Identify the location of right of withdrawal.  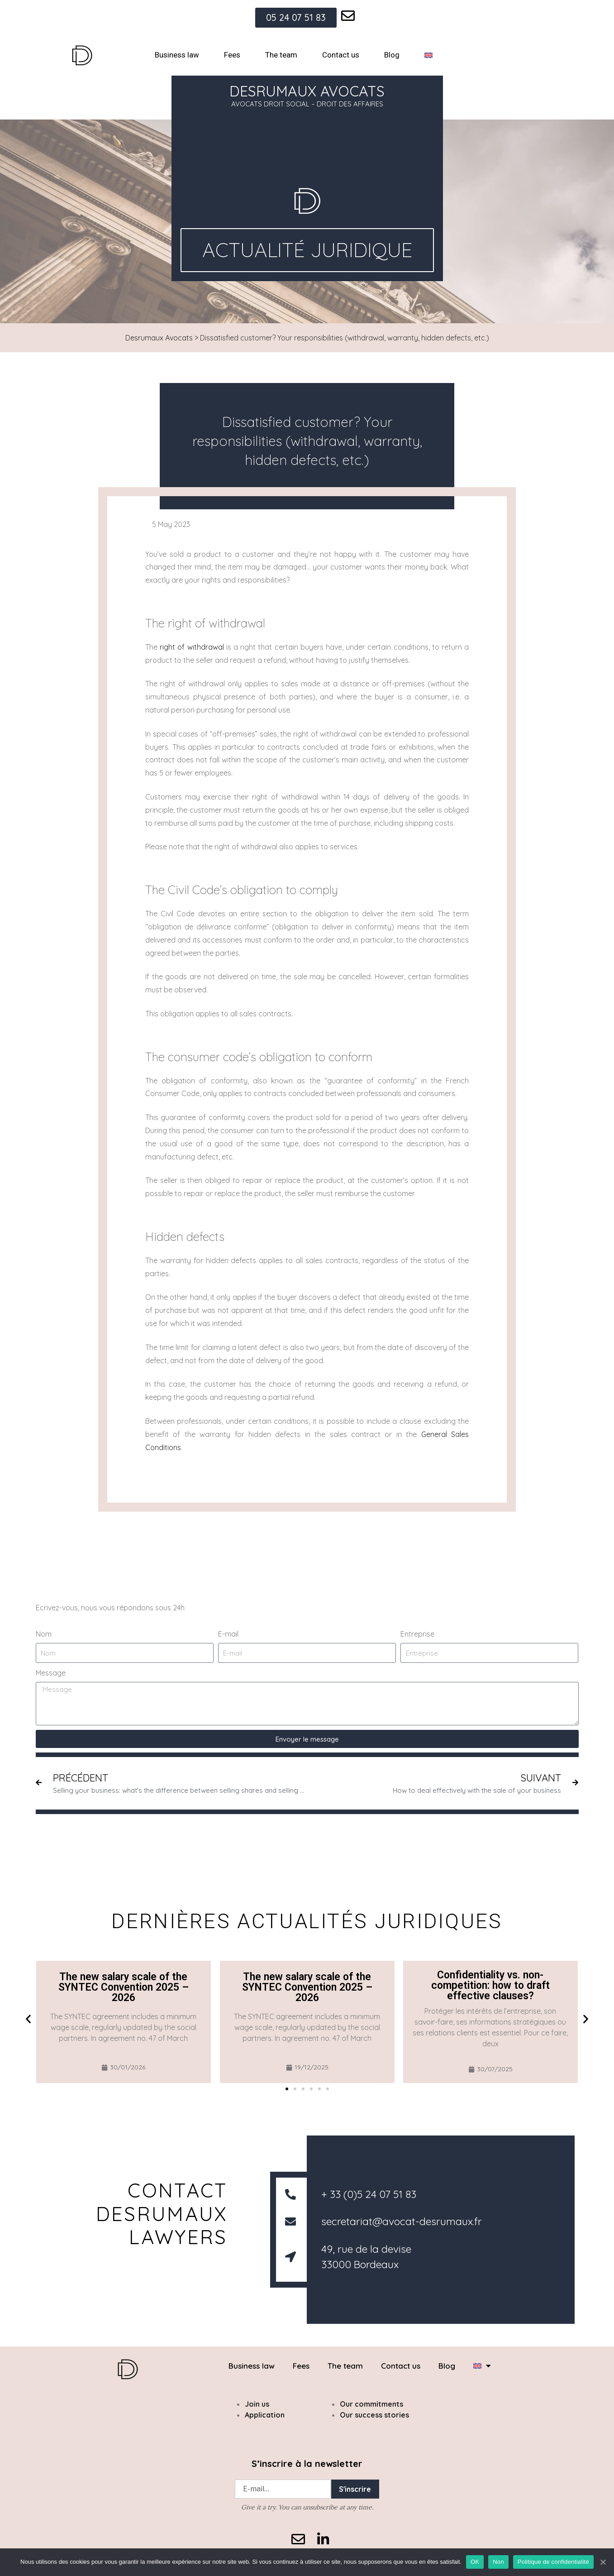
(192, 646).